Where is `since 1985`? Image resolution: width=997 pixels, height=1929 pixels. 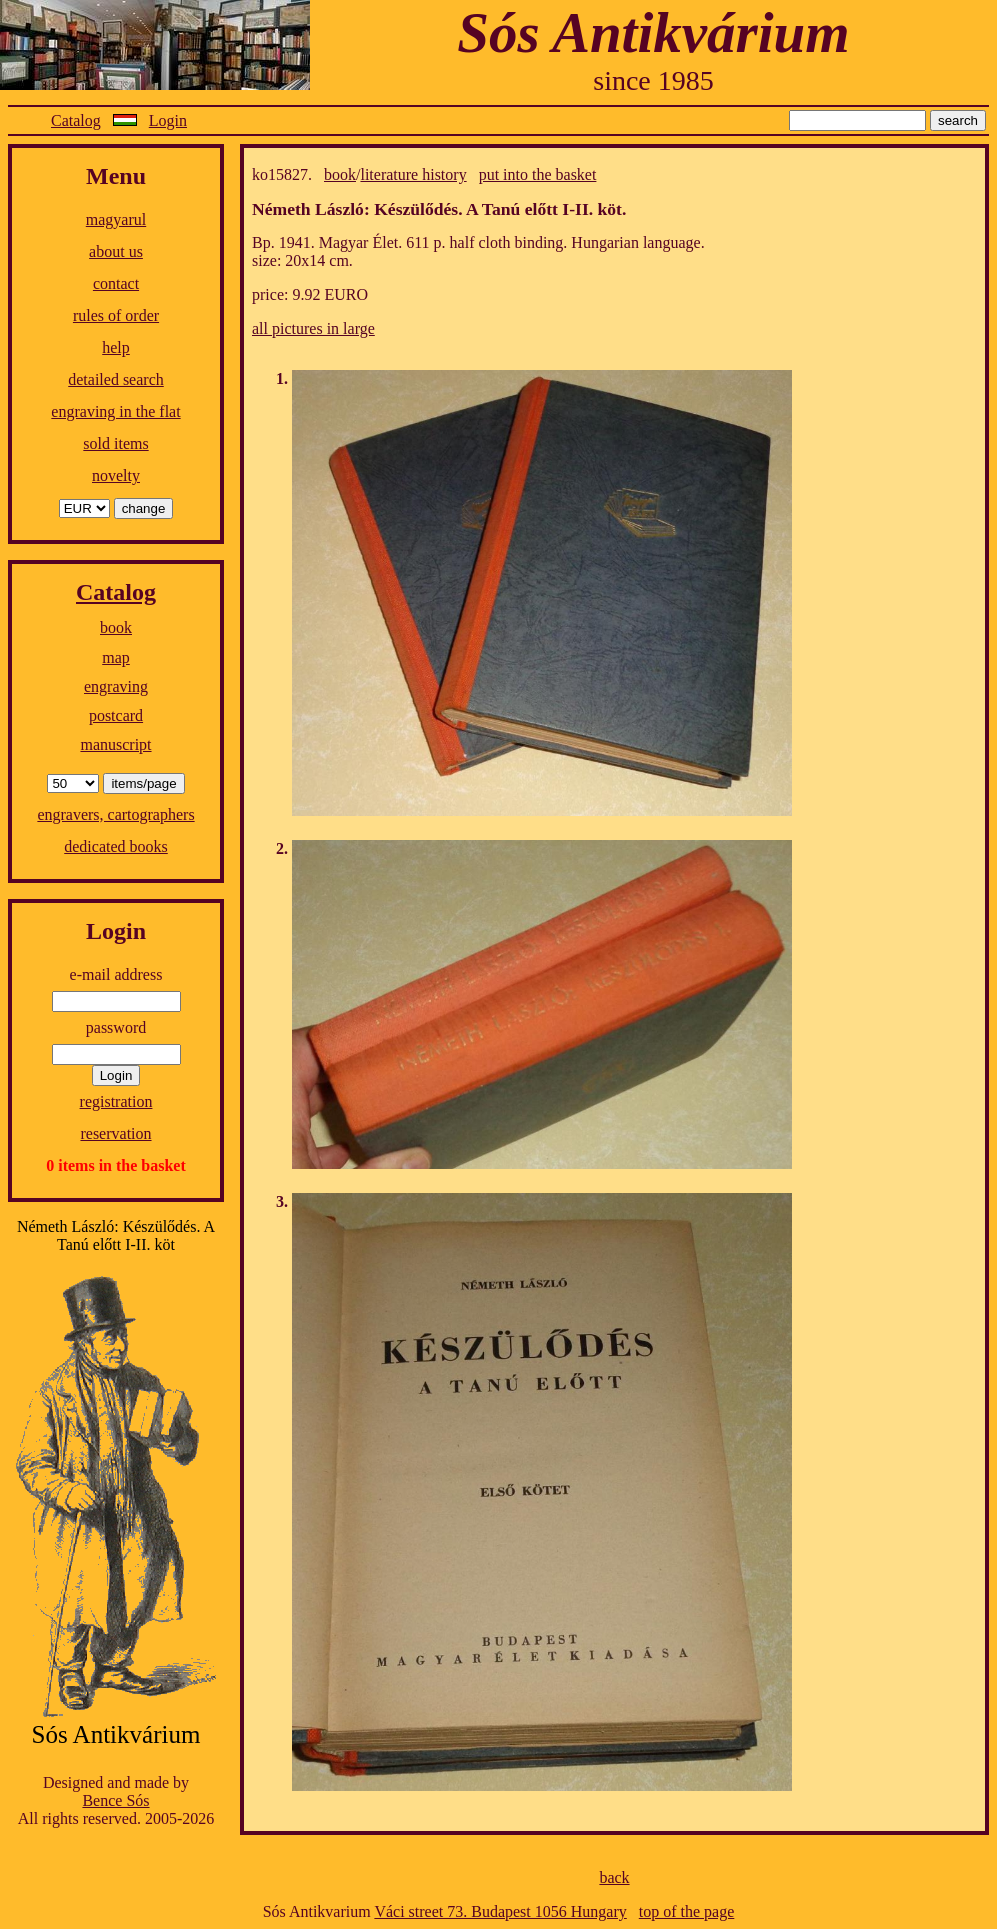 since 1985 is located at coordinates (653, 80).